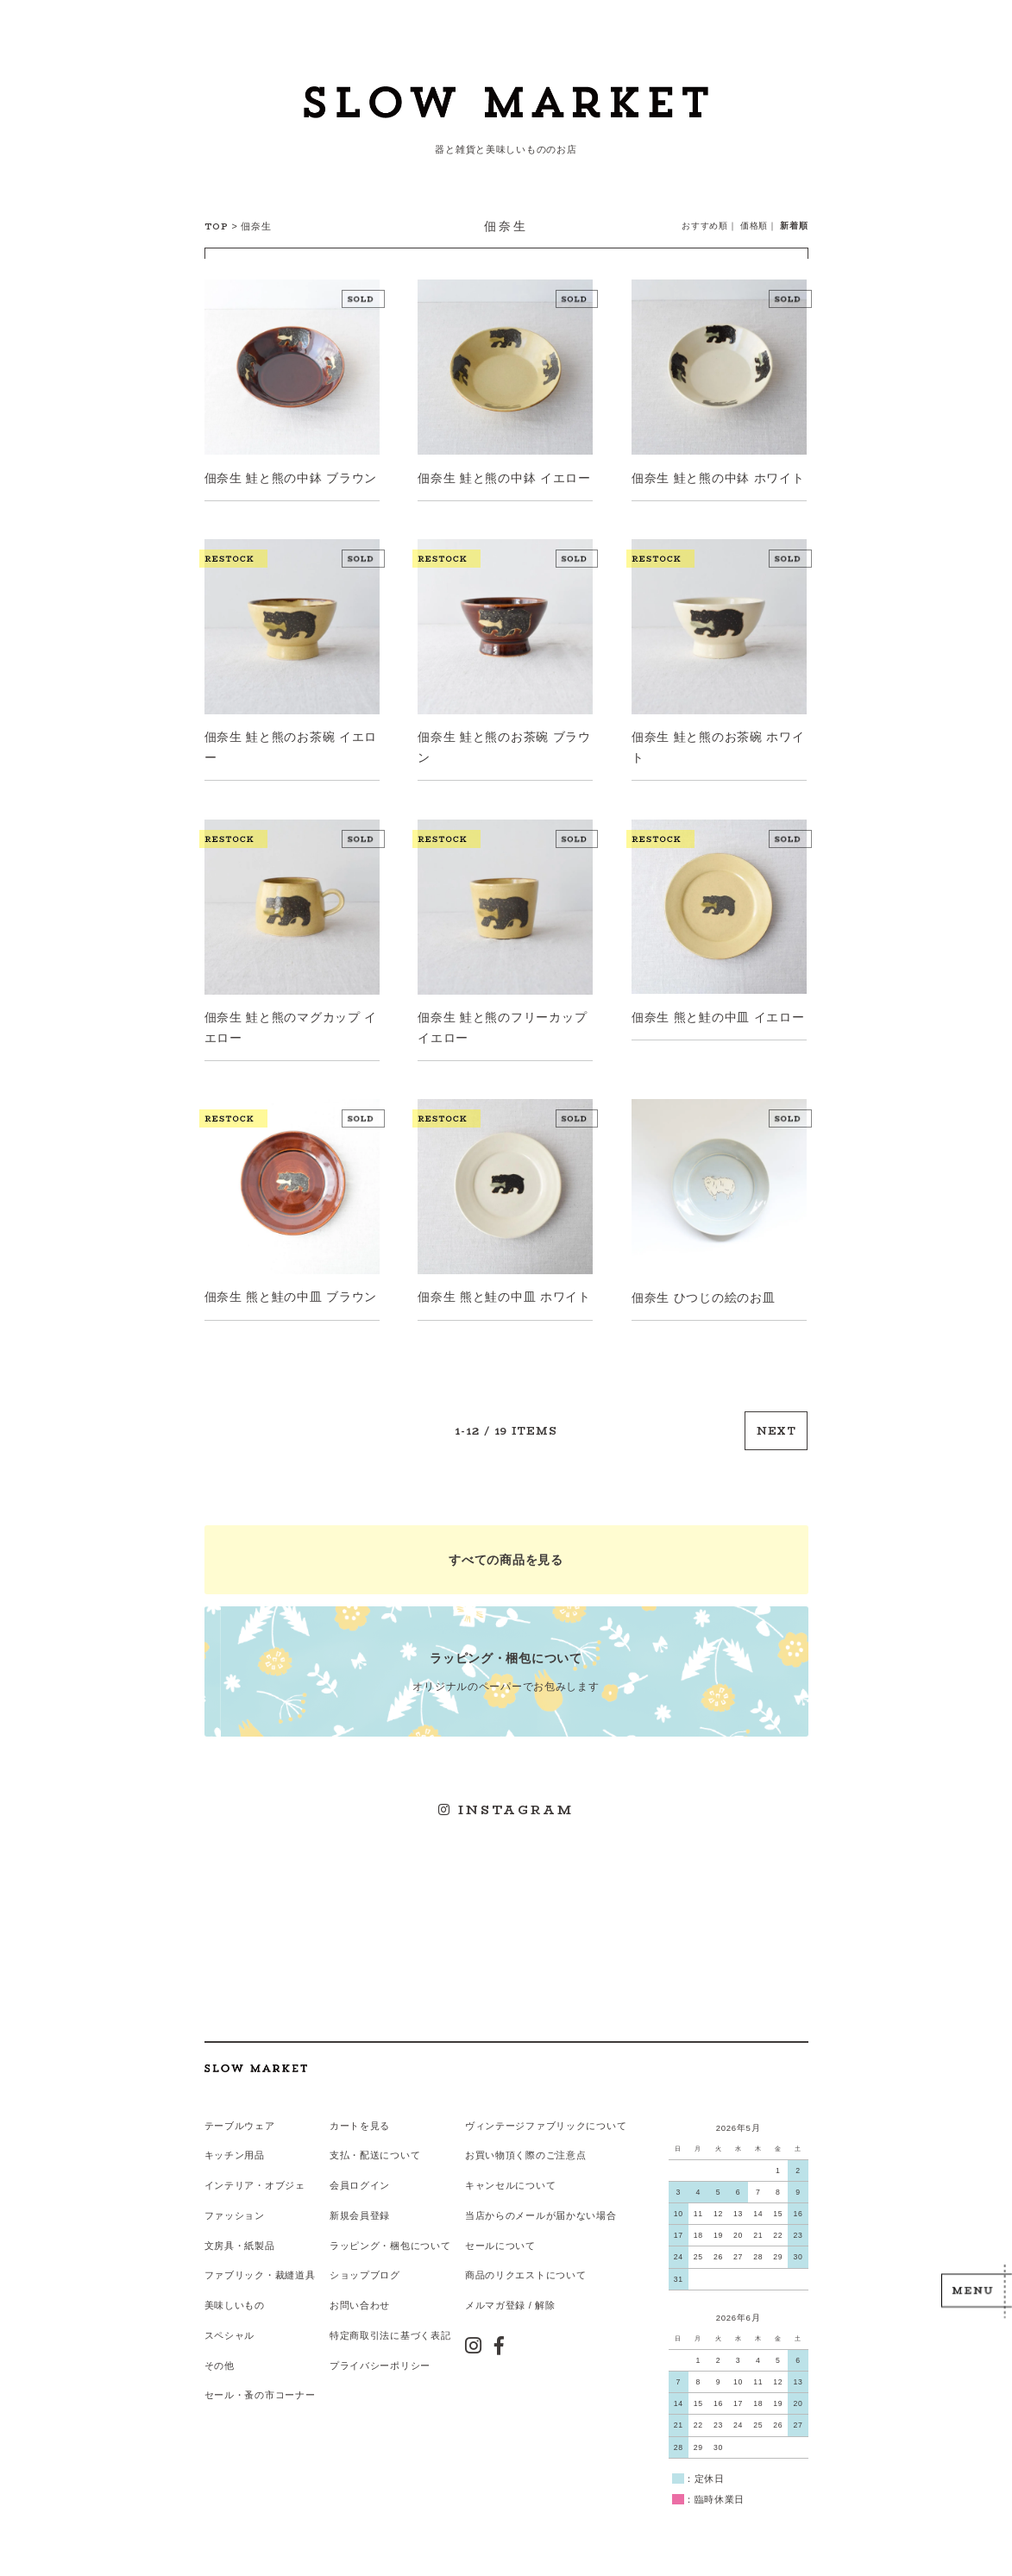  I want to click on スローマーケット, so click(506, 107).